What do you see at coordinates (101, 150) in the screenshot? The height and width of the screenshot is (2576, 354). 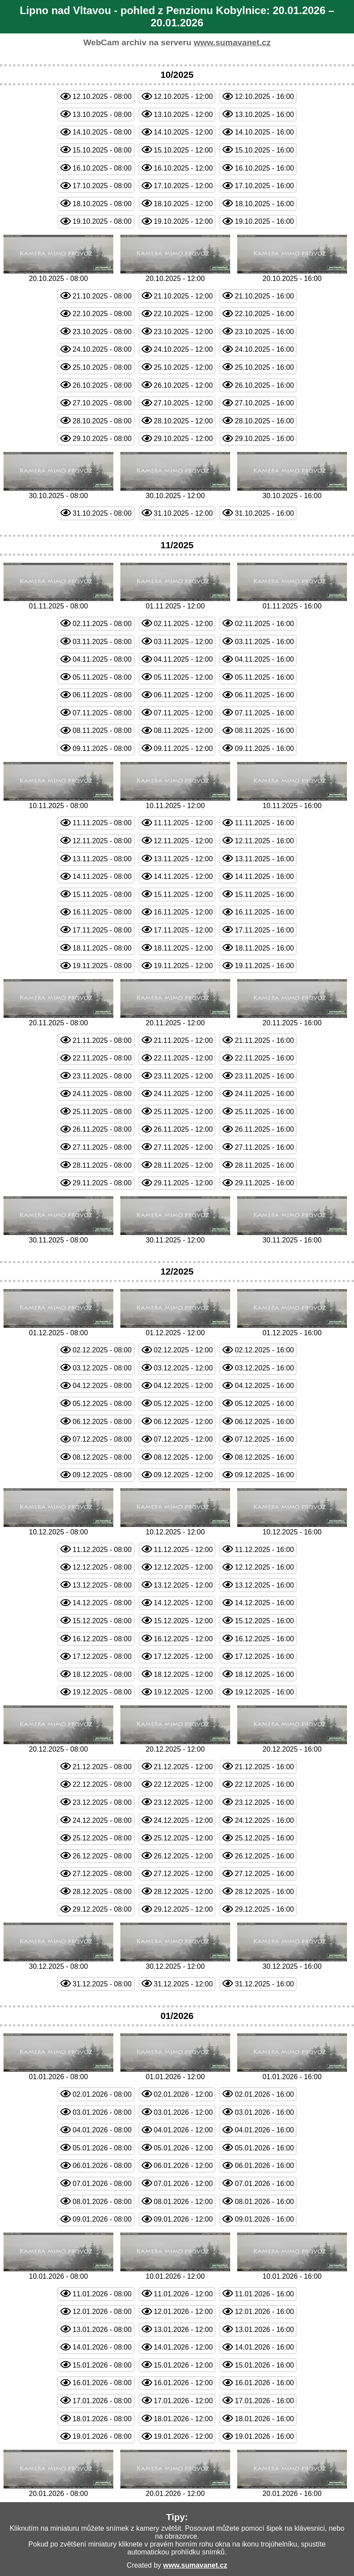 I see `15.10.2025 - 08:00` at bounding box center [101, 150].